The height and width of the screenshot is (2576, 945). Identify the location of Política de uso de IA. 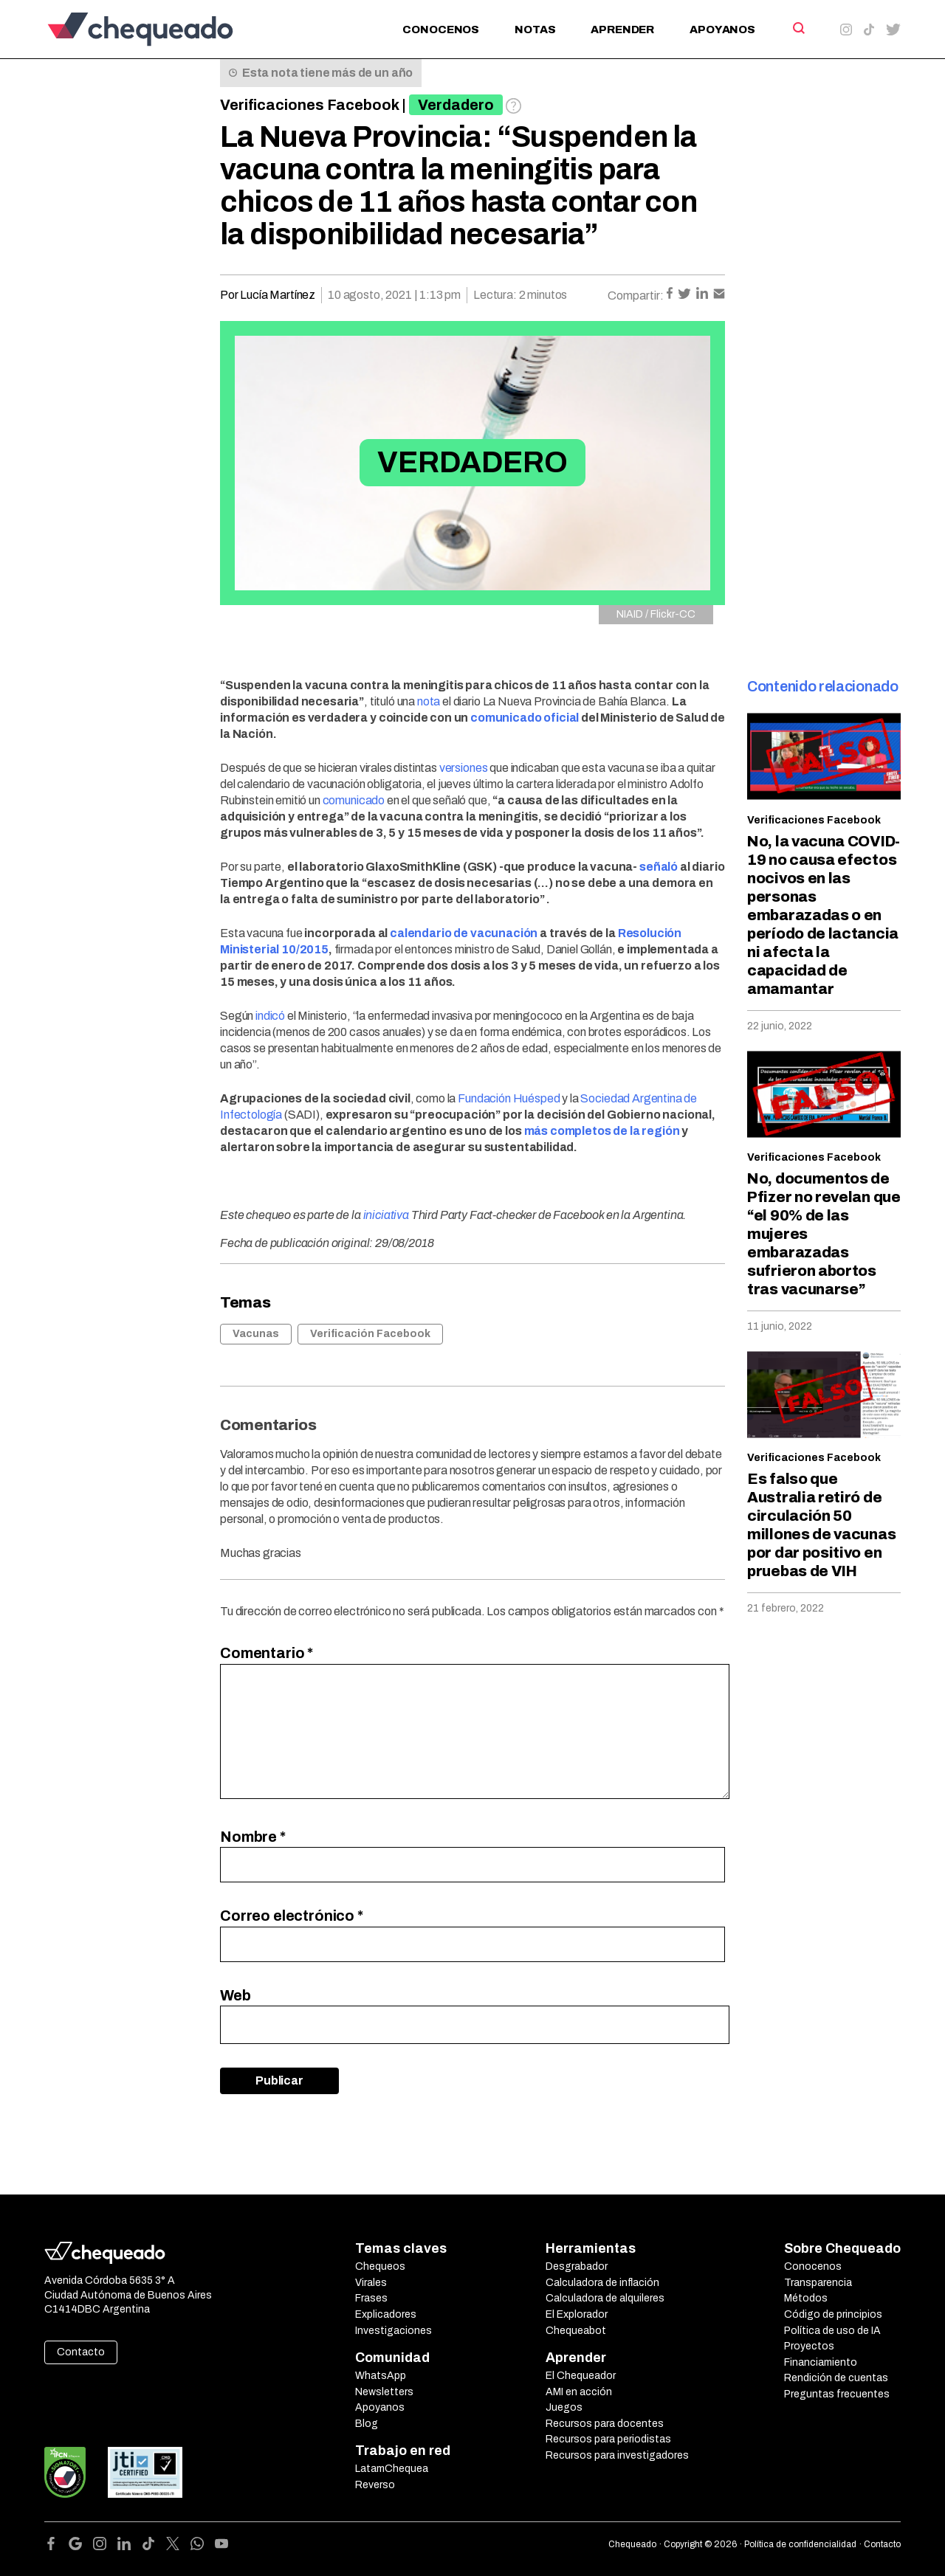
(832, 2330).